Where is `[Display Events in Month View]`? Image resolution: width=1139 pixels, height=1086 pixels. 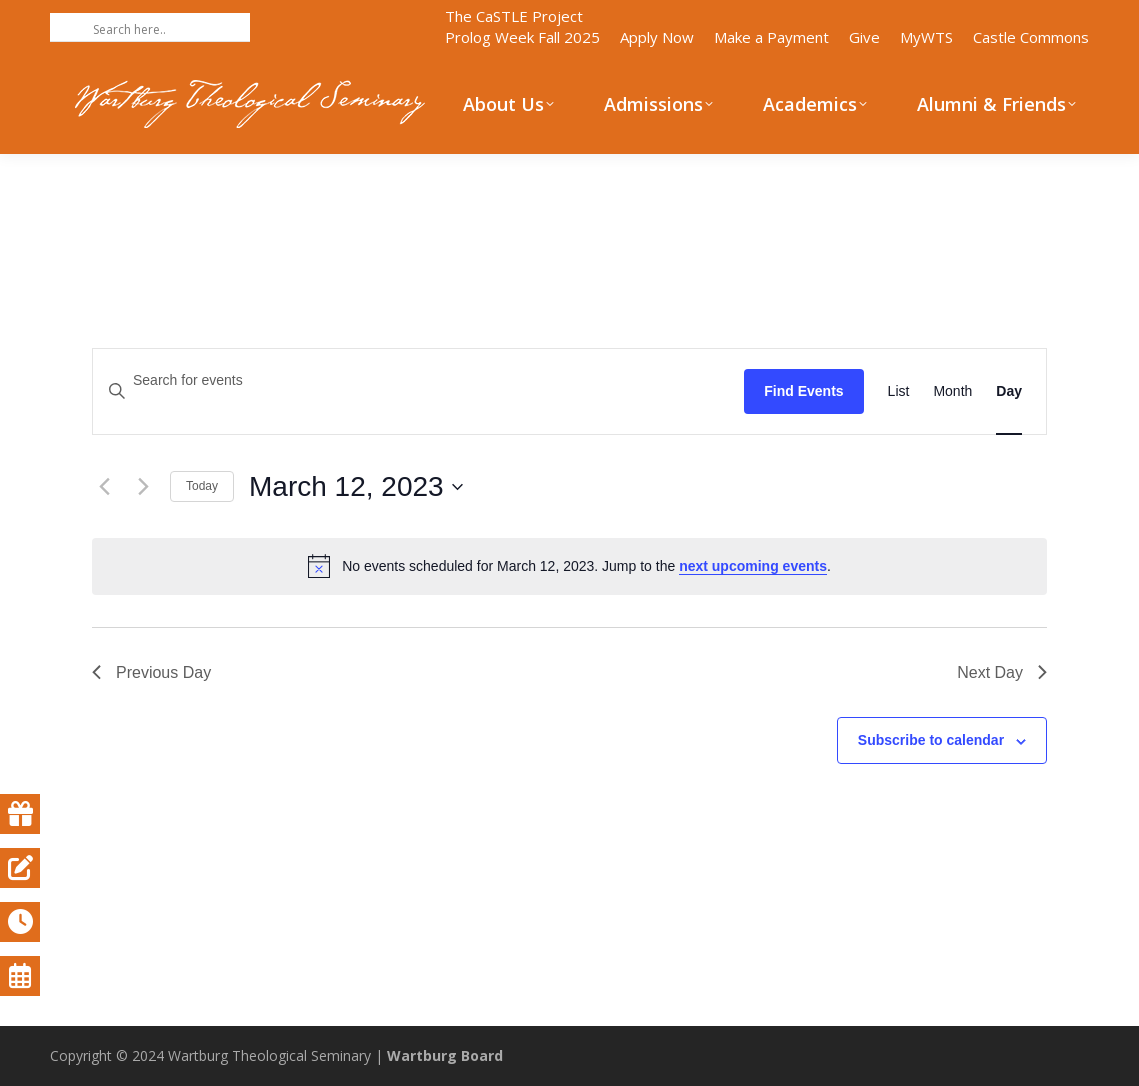 [Display Events in Month View] is located at coordinates (952, 391).